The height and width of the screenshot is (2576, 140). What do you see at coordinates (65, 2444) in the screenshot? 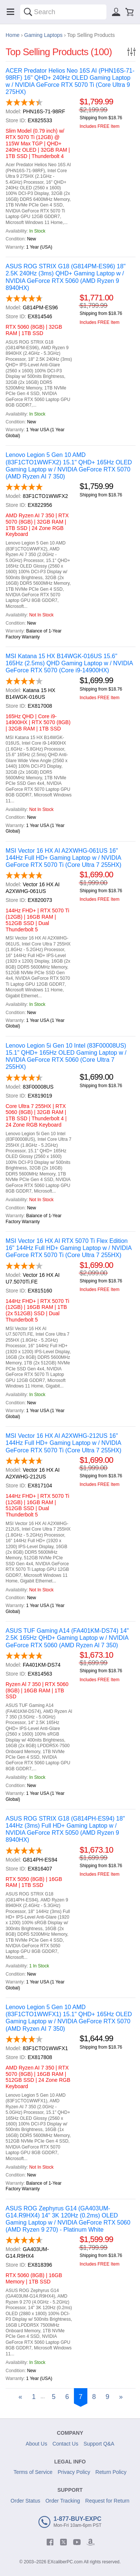
I see `Contact Us` at bounding box center [65, 2444].